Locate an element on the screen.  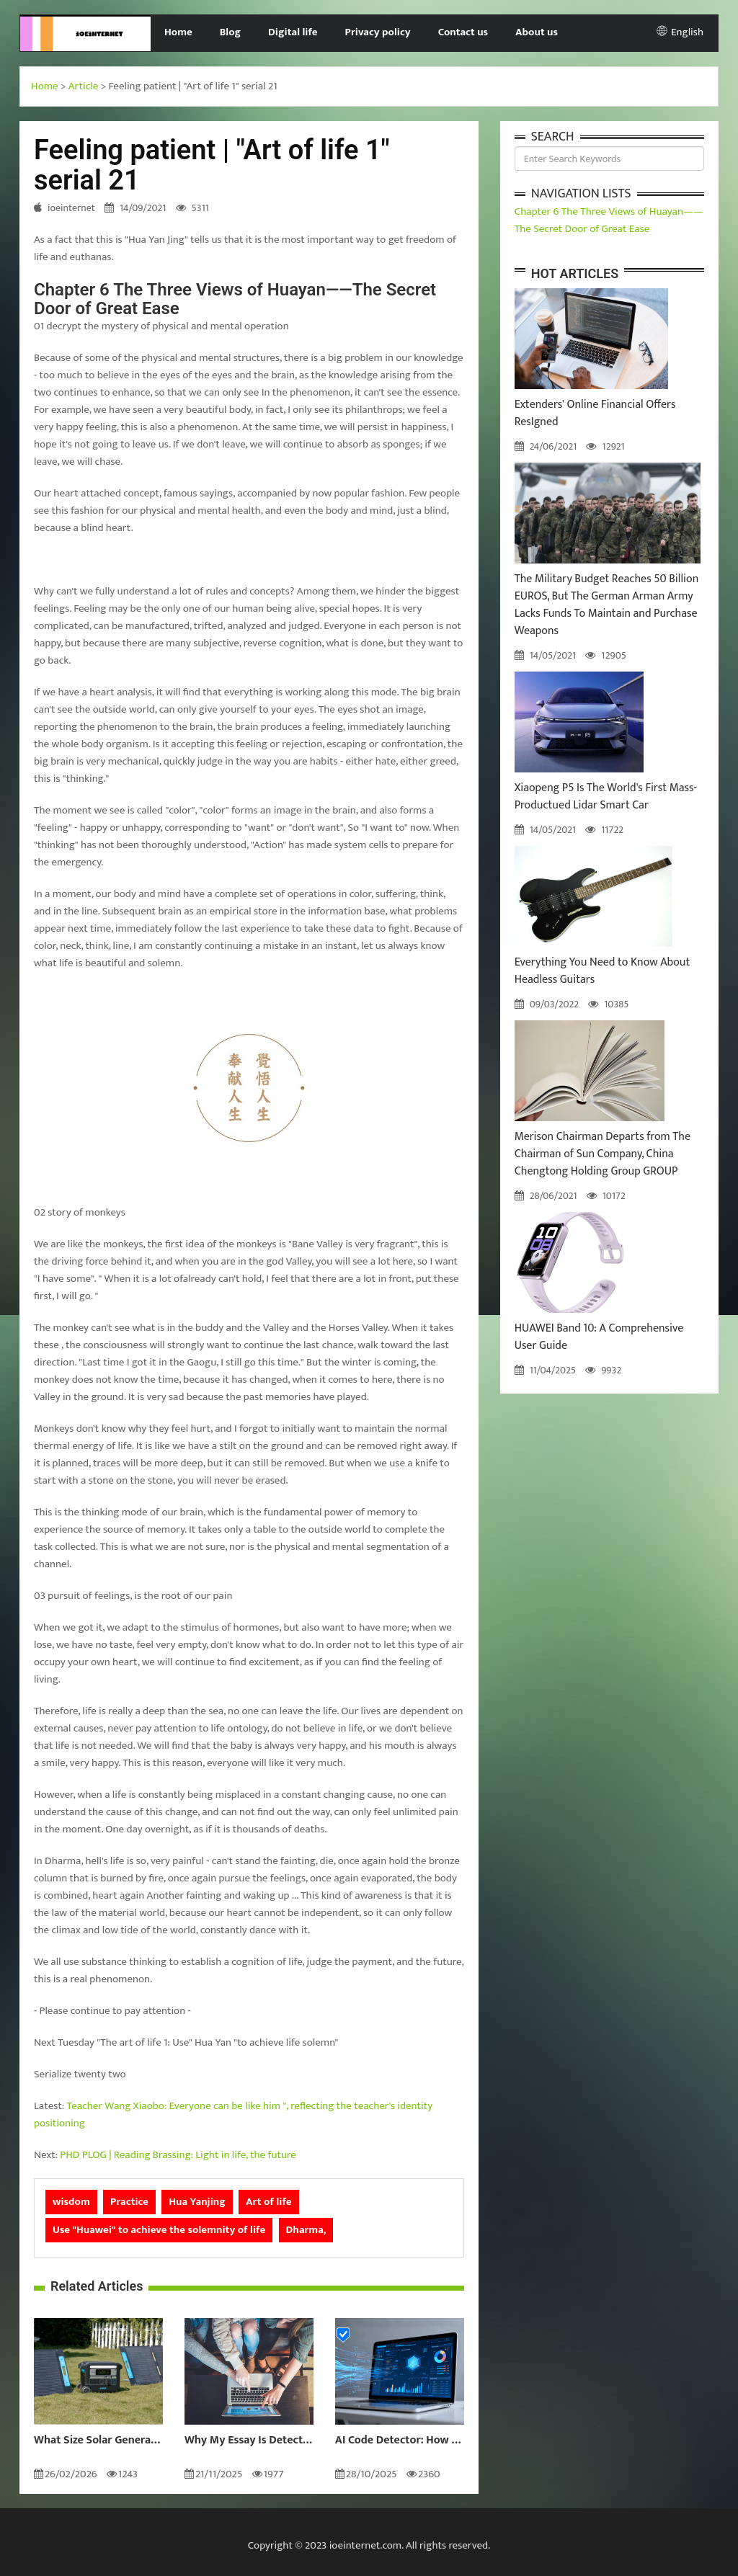
Use "Huawei" to achieve the solemnity of life is located at coordinates (159, 2230).